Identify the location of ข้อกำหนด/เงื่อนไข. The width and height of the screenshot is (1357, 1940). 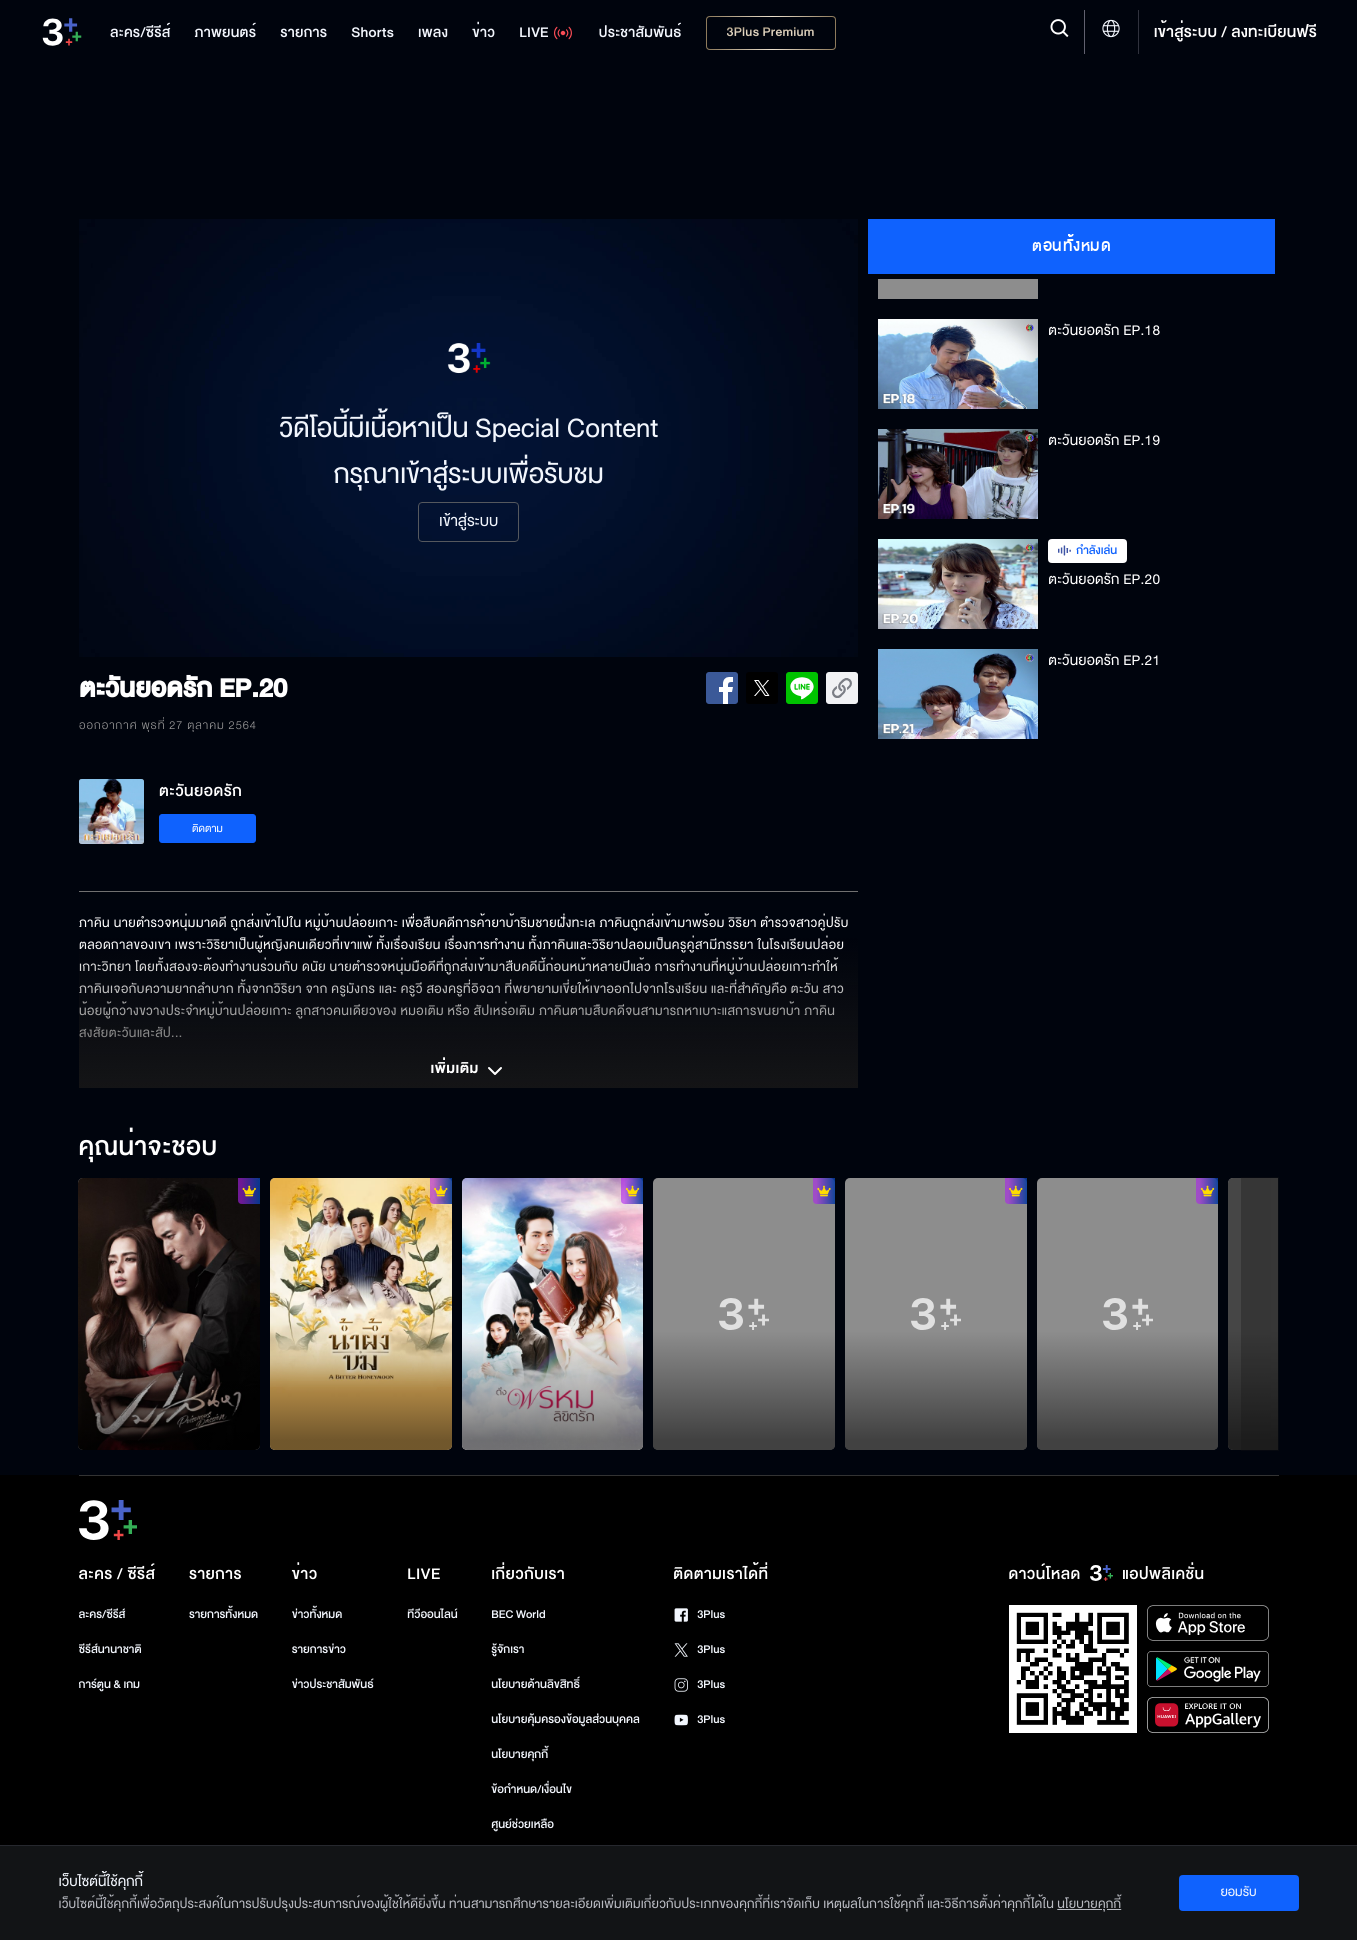
(531, 1789).